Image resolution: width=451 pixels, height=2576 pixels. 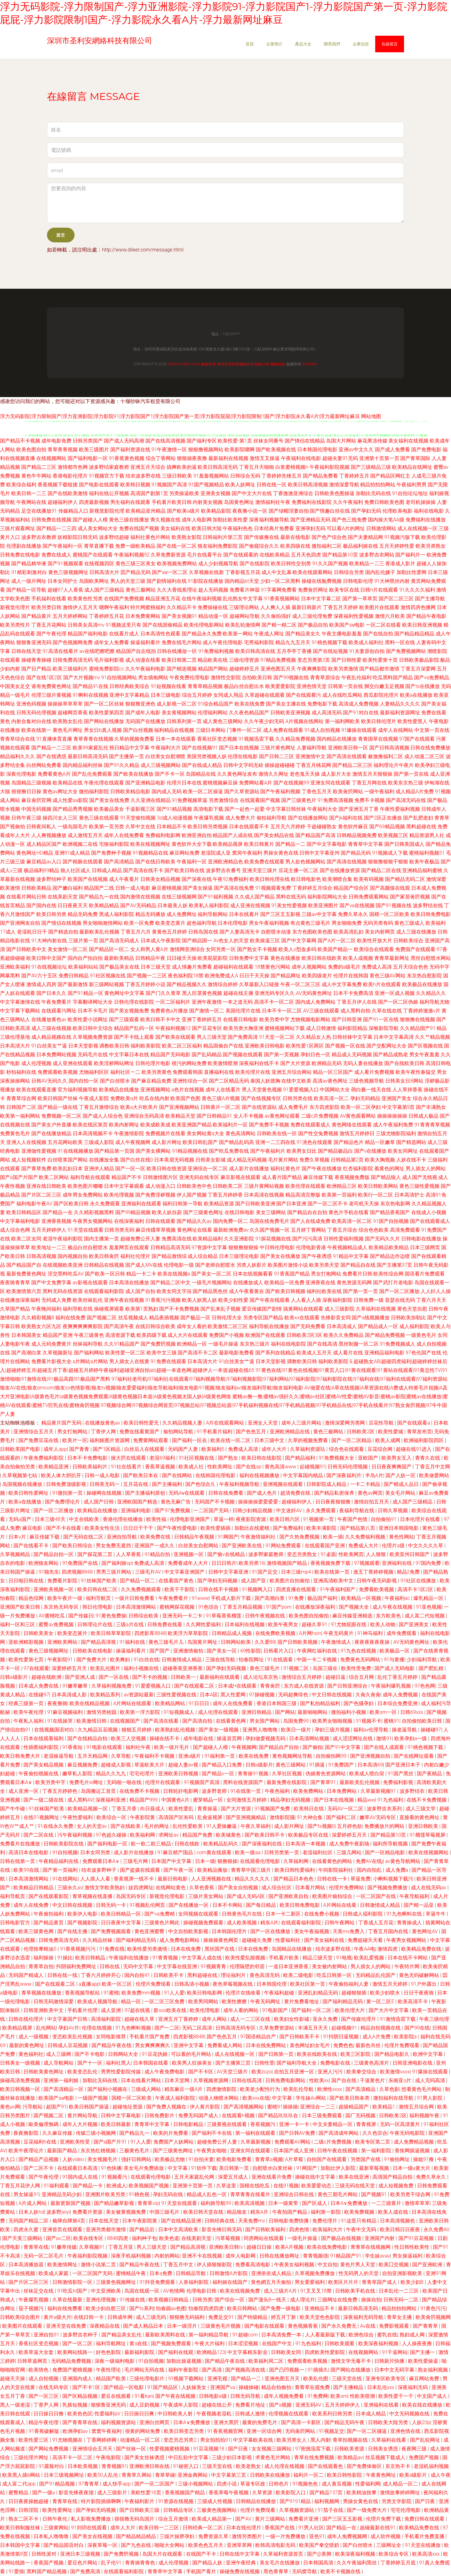 What do you see at coordinates (242, 625) in the screenshot?
I see `欧美乱轮激情网` at bounding box center [242, 625].